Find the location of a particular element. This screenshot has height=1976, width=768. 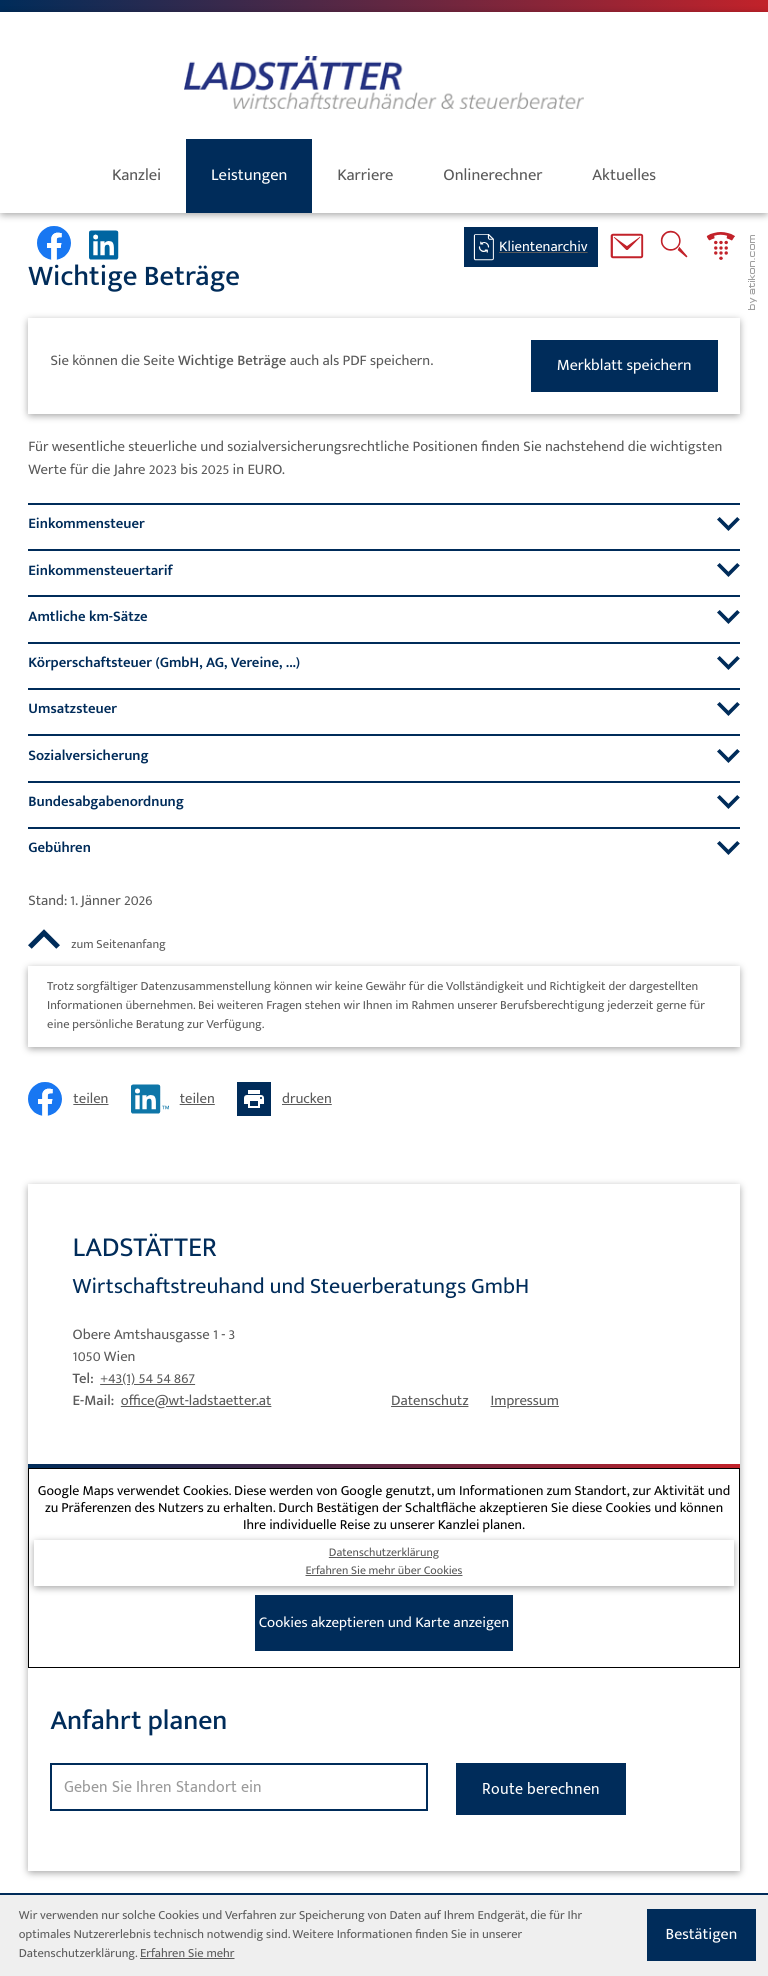

Impressum is located at coordinates (525, 1400).